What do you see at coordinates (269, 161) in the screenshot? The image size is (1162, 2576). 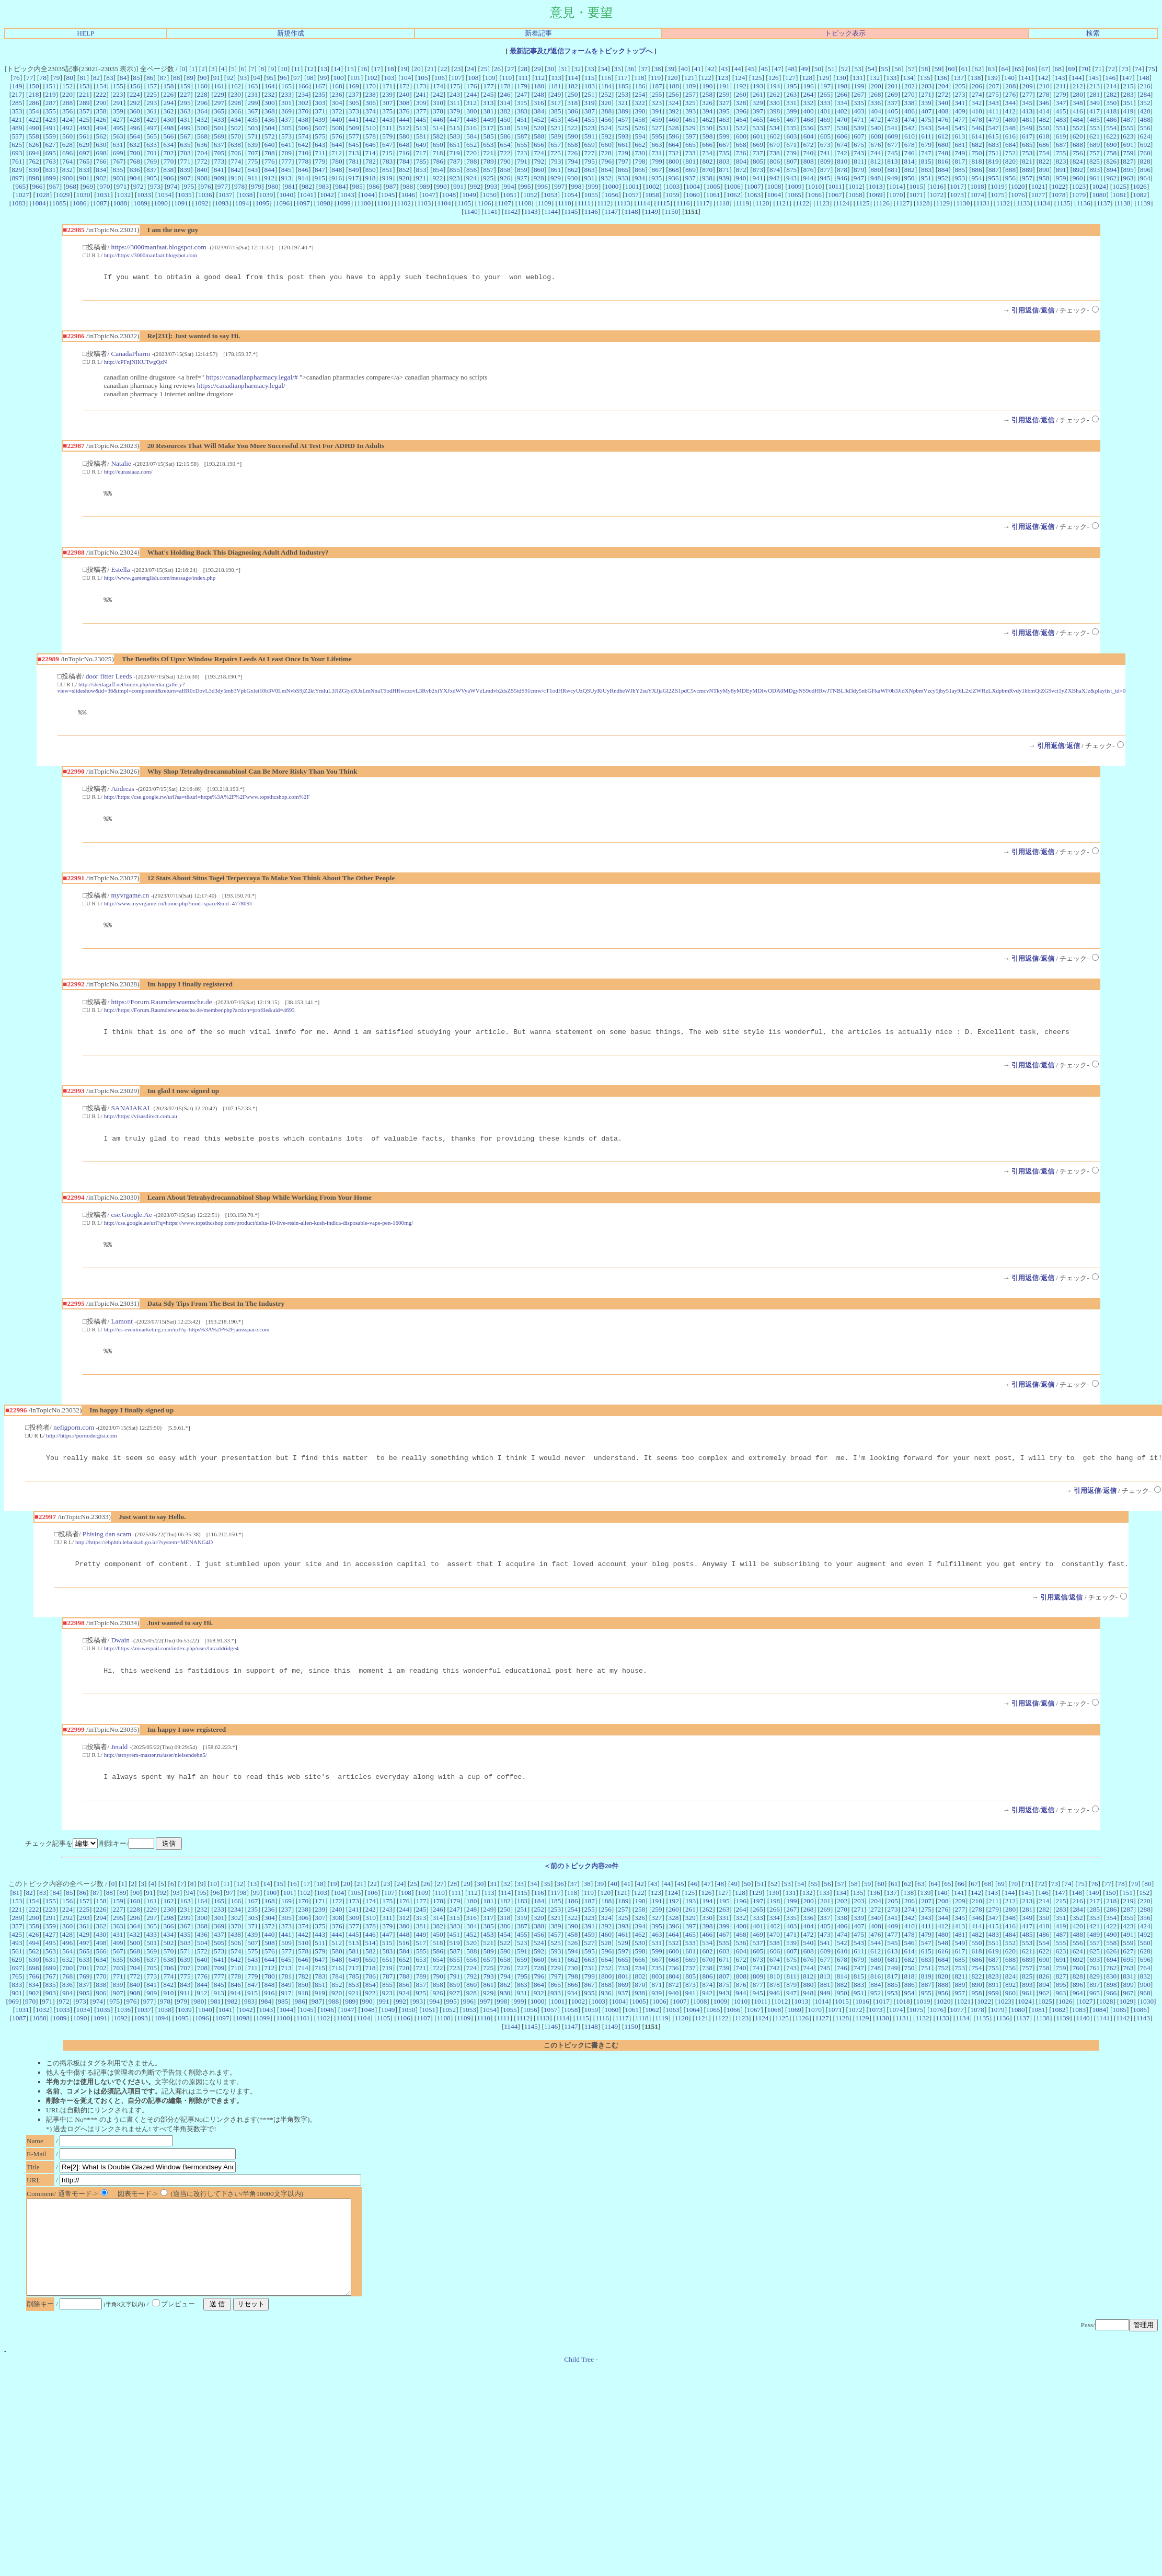 I see `776` at bounding box center [269, 161].